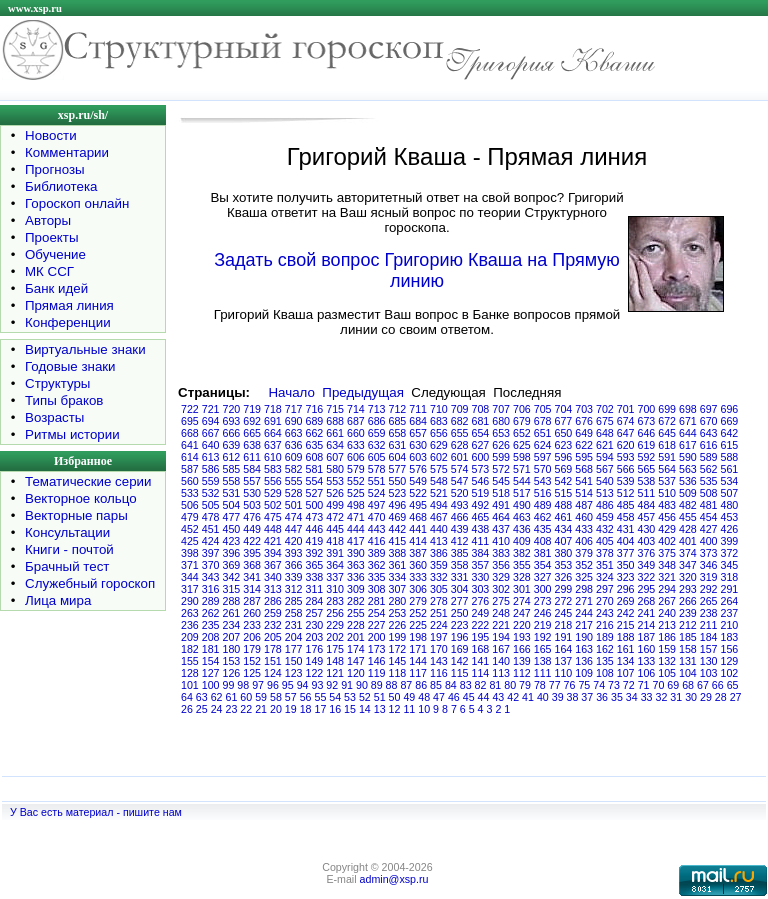 Image resolution: width=768 pixels, height=899 pixels. What do you see at coordinates (626, 409) in the screenshot?
I see `701` at bounding box center [626, 409].